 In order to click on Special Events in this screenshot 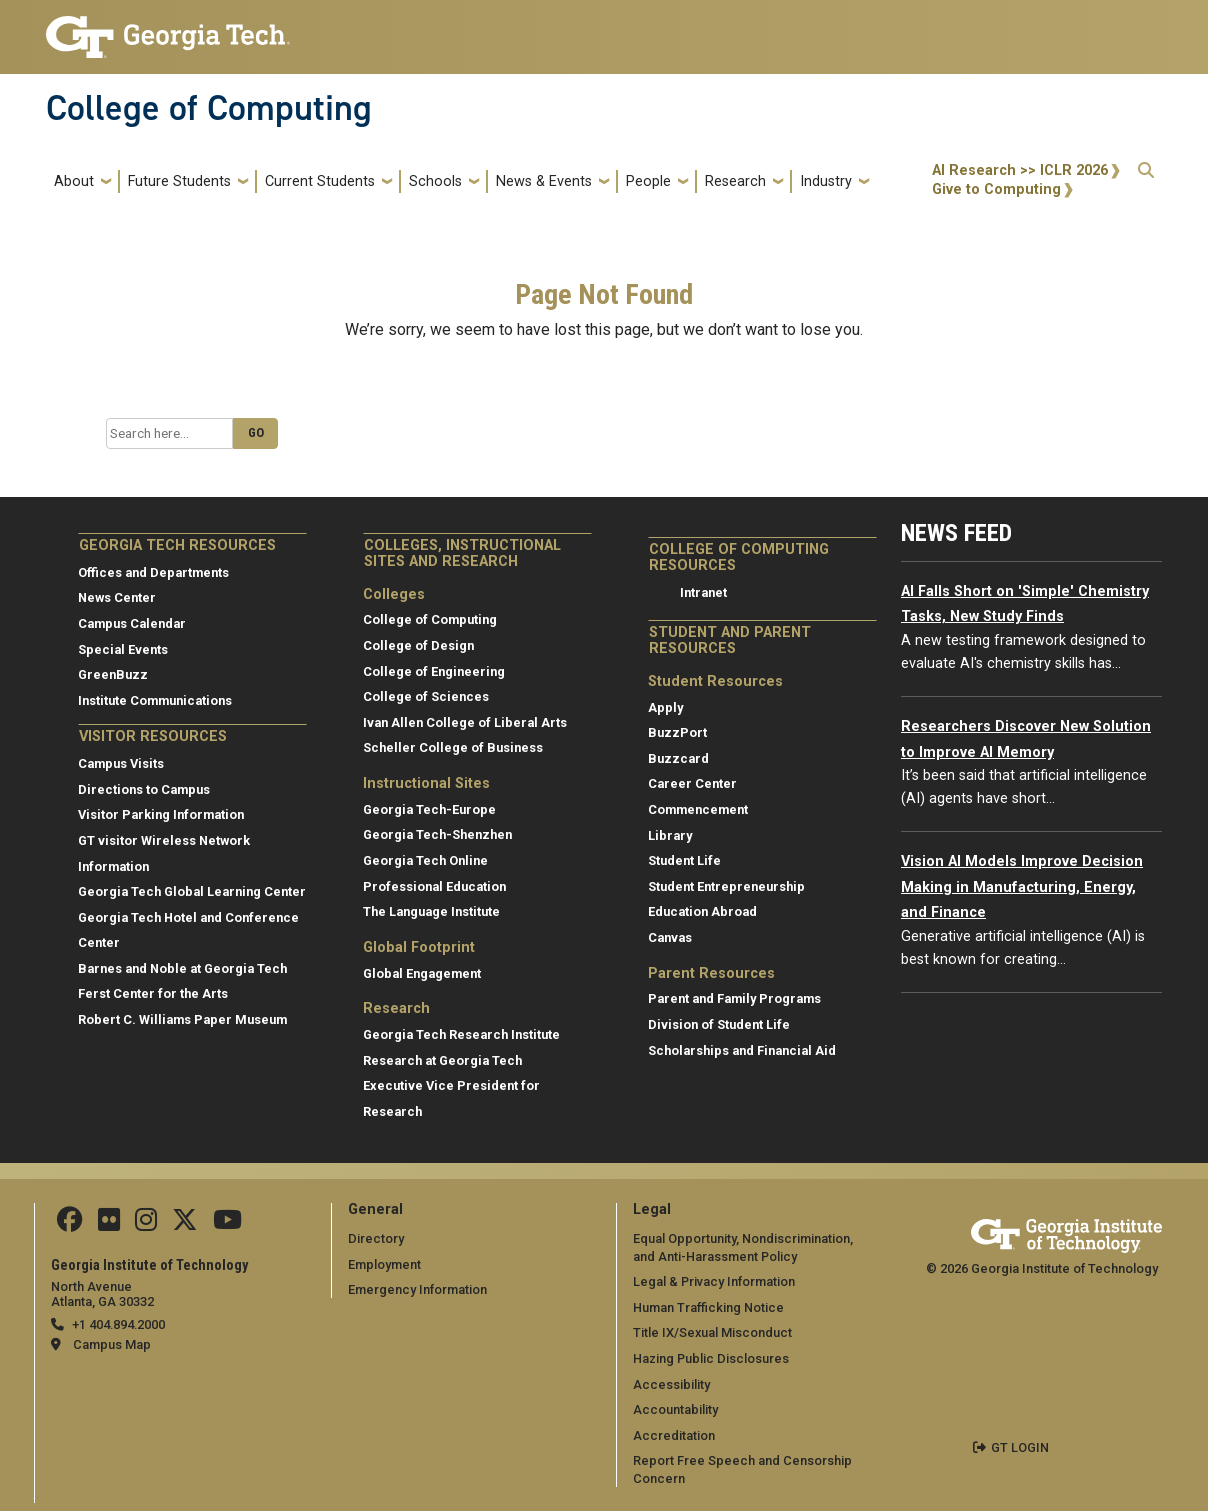, I will do `click(123, 649)`.